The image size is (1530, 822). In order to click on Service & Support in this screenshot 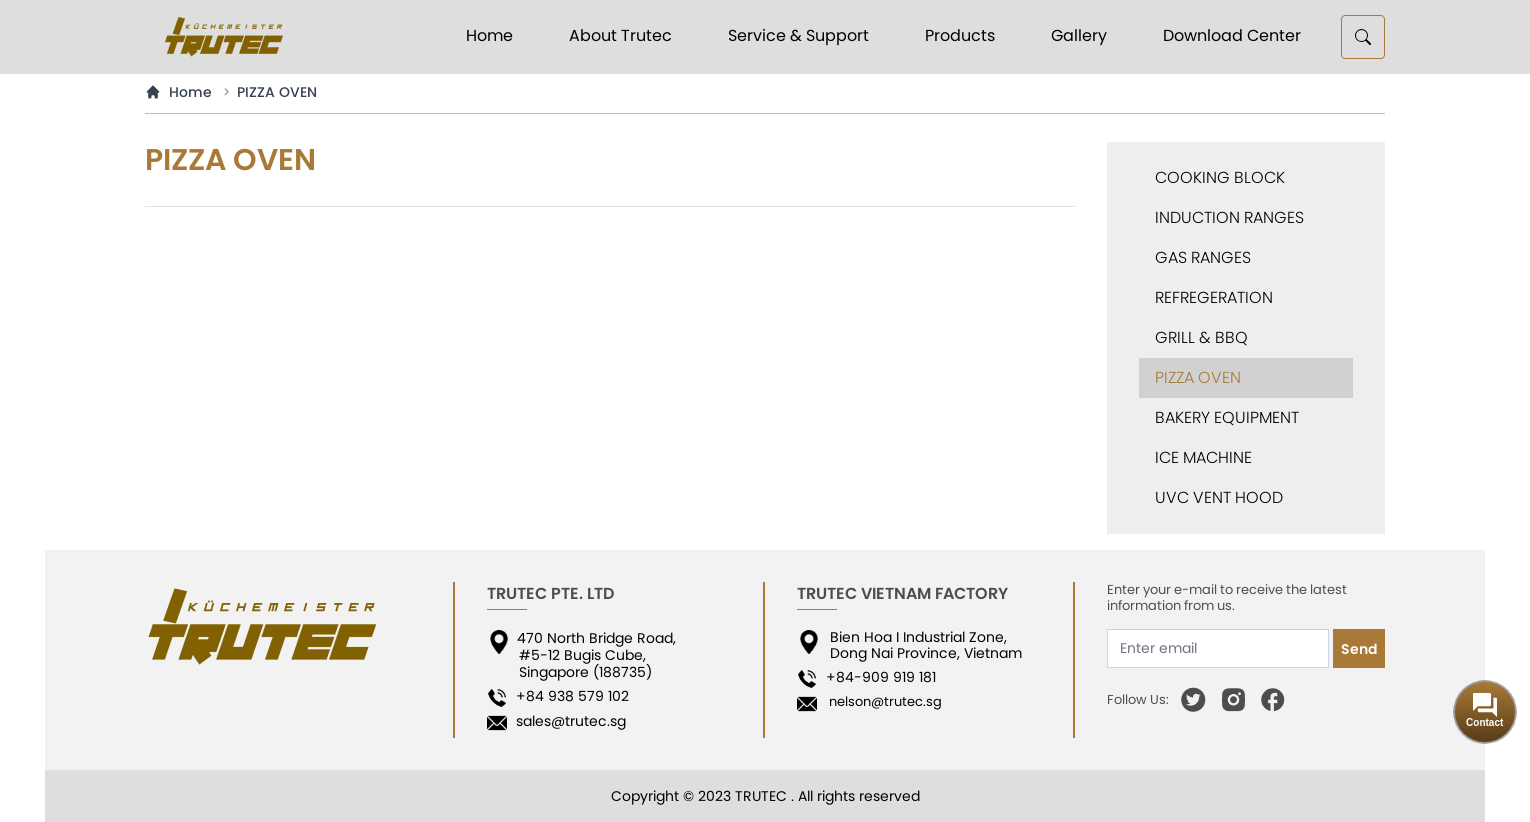, I will do `click(798, 35)`.